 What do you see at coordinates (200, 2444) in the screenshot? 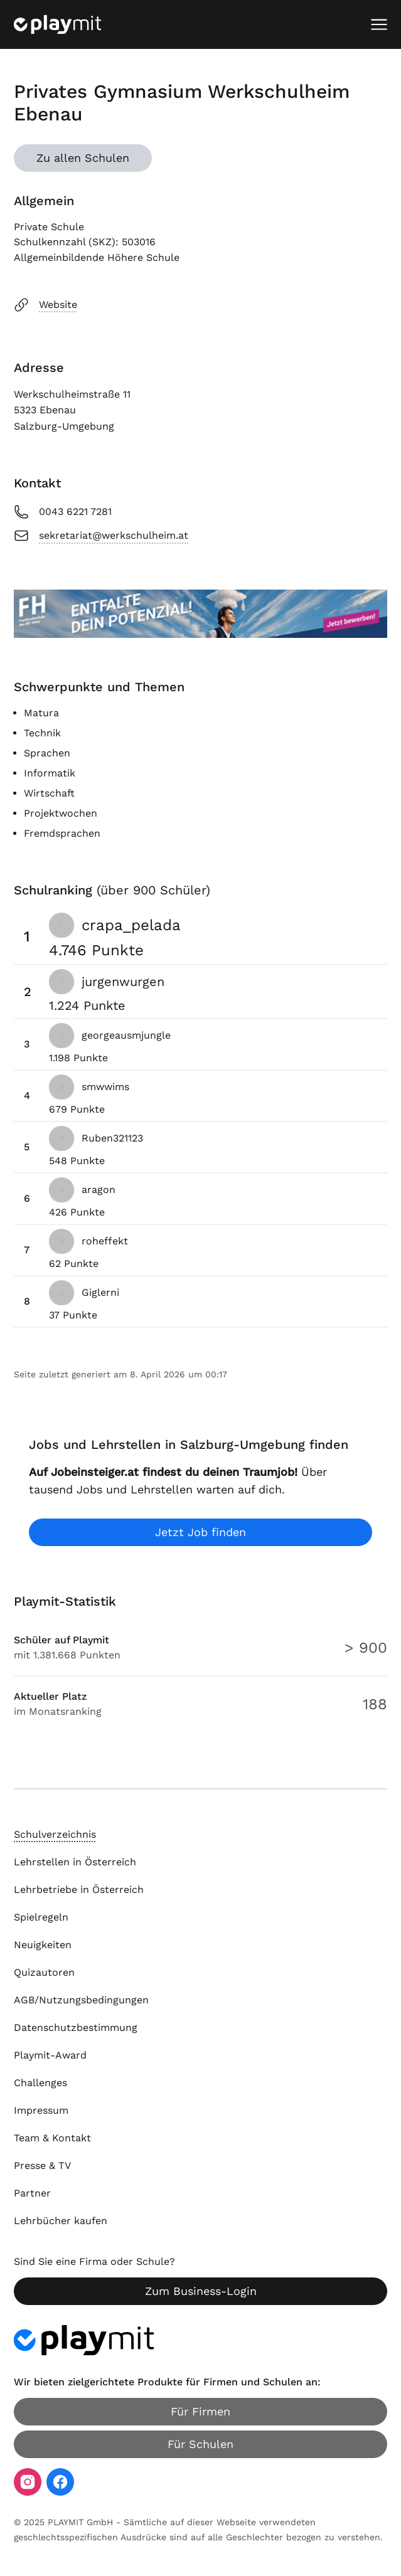
I see `Für Schulen` at bounding box center [200, 2444].